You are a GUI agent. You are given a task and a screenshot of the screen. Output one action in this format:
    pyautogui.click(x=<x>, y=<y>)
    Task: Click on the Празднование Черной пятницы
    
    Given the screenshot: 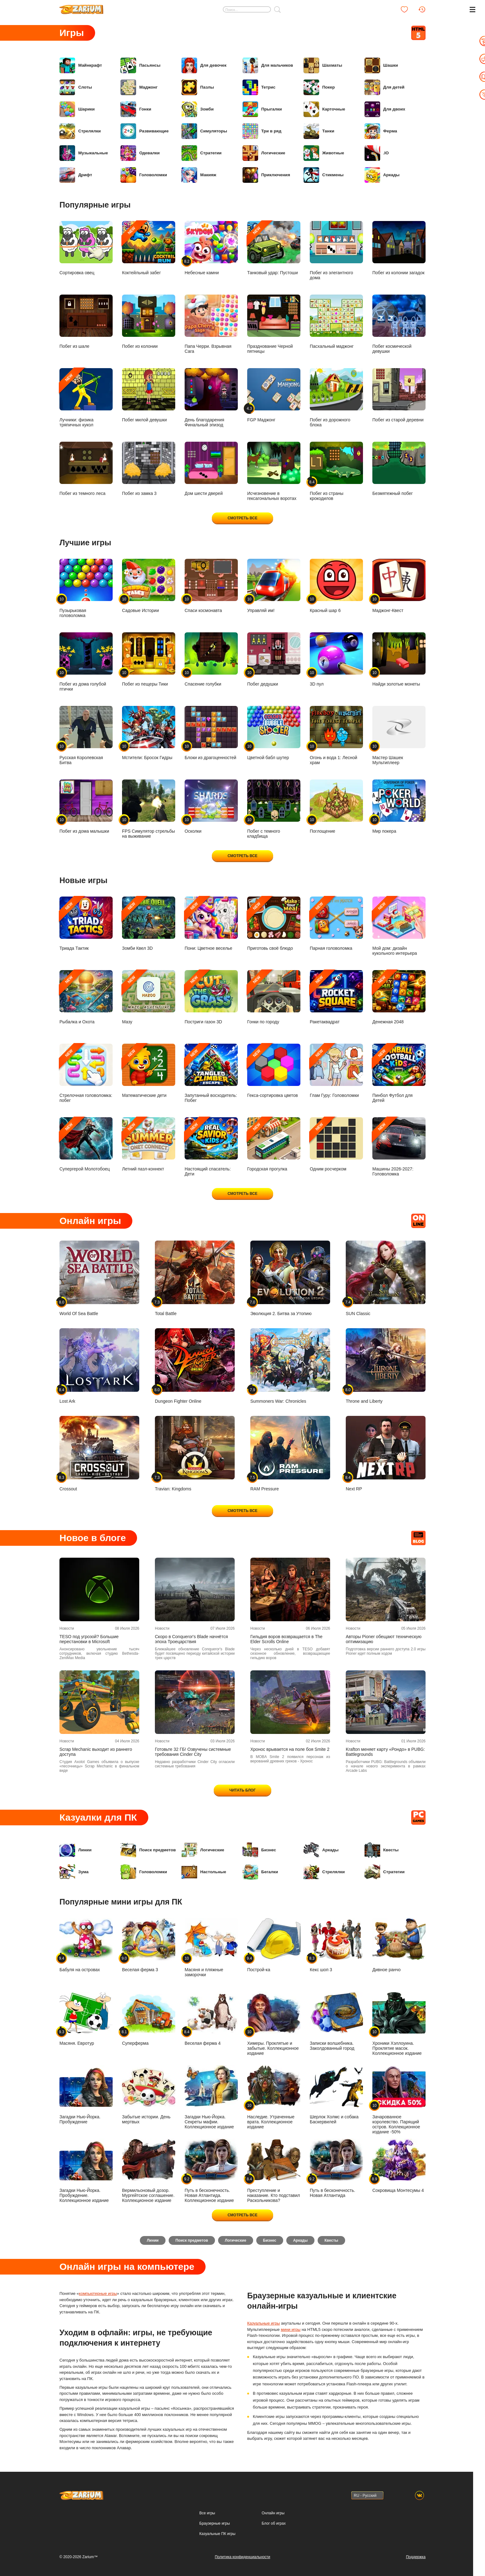 What is the action you would take?
    pyautogui.click(x=273, y=324)
    